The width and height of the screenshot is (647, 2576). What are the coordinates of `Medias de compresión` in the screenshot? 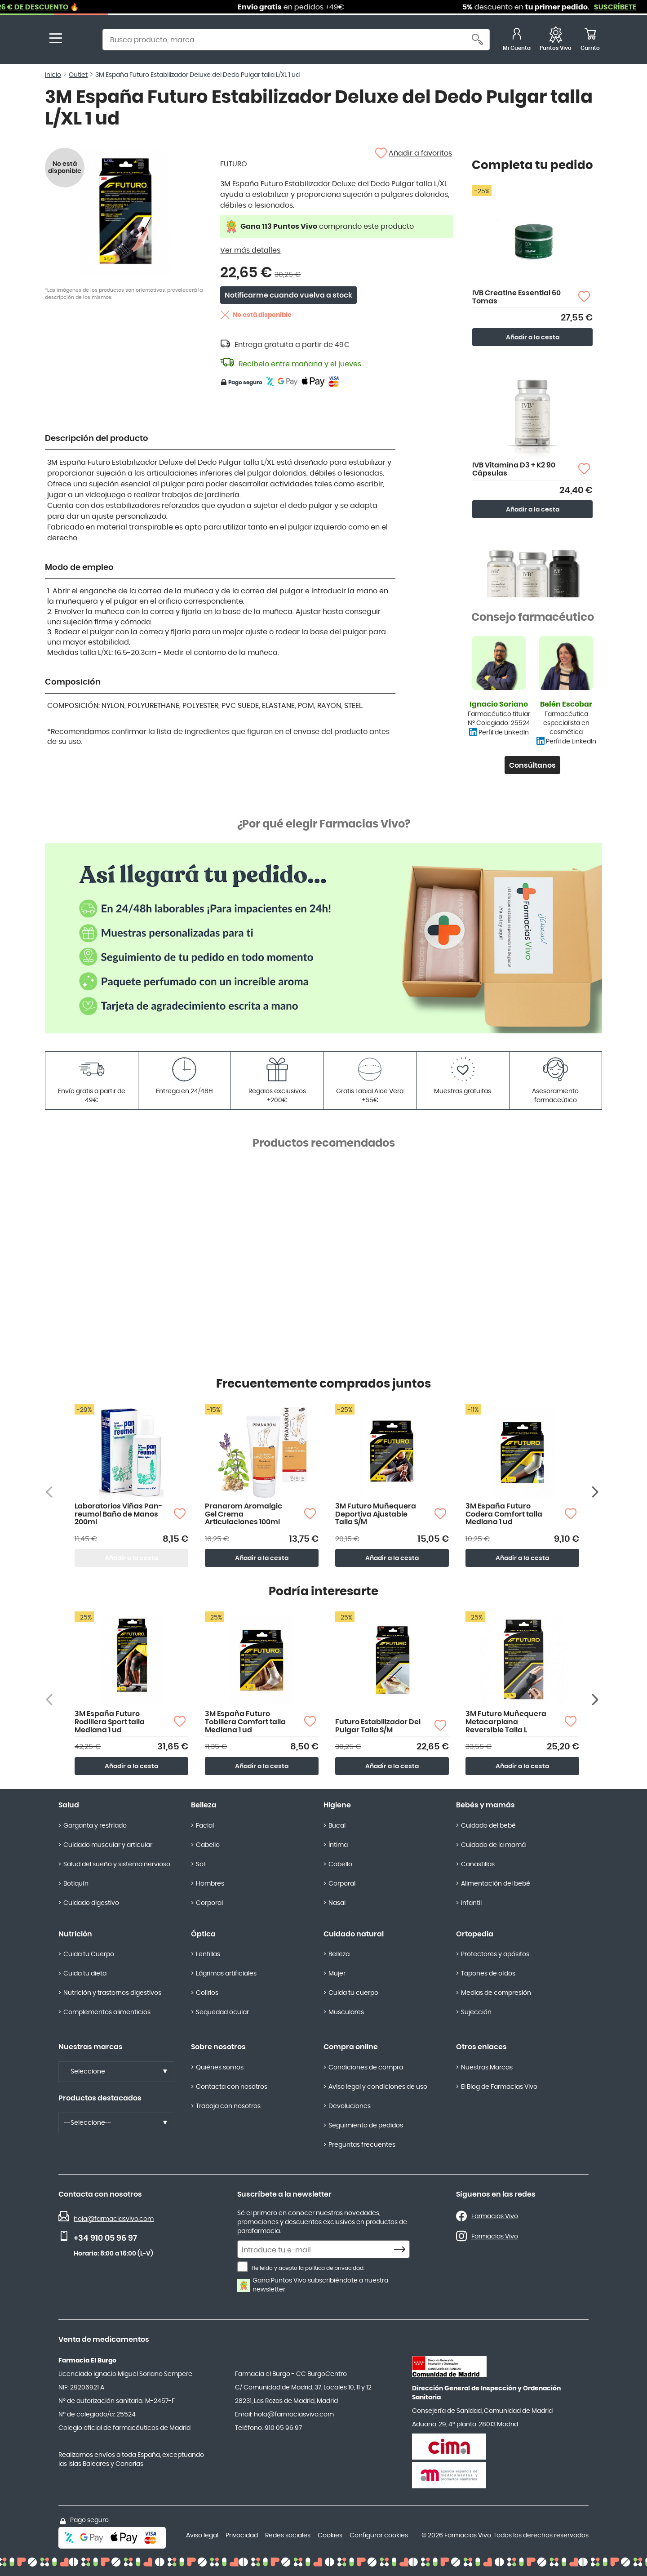 It's located at (496, 1993).